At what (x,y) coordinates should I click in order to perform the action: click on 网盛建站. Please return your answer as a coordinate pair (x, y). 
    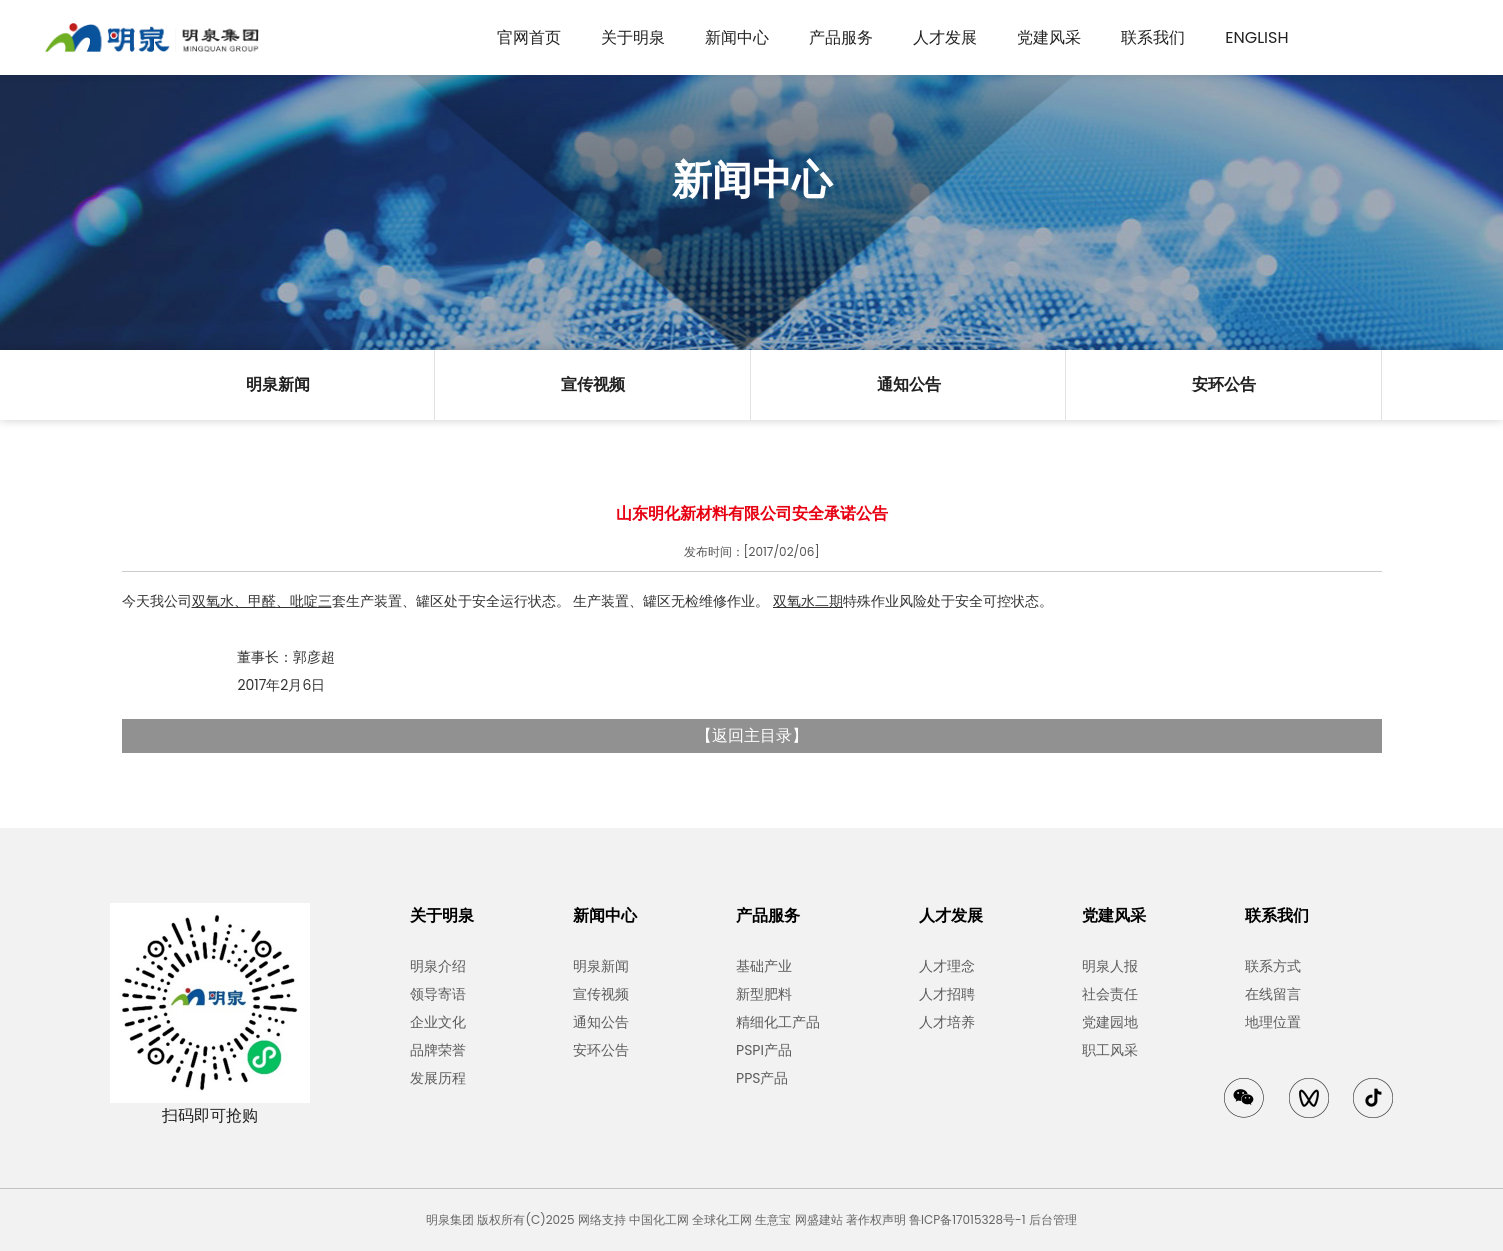
    Looking at the image, I should click on (819, 1219).